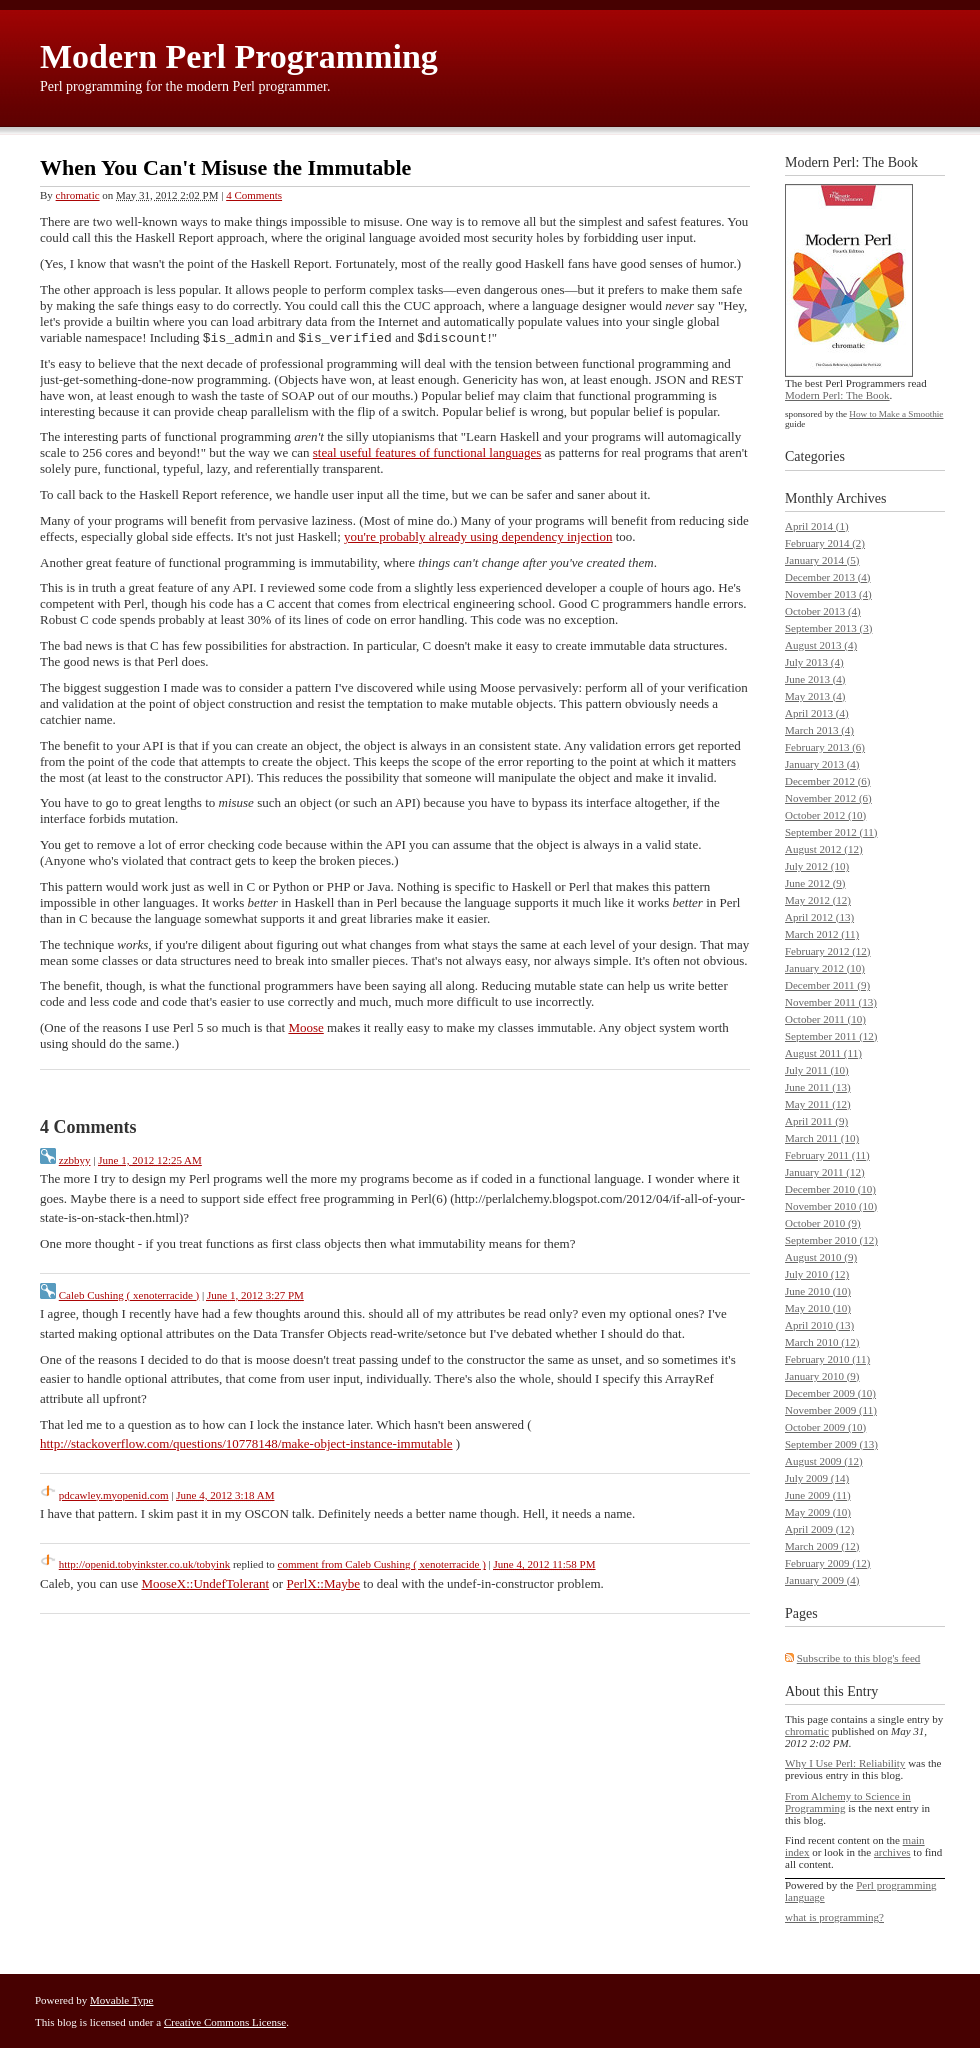 The width and height of the screenshot is (980, 2048). What do you see at coordinates (382, 1566) in the screenshot?
I see `comment from Caleb Cushing ( xenoterracide )` at bounding box center [382, 1566].